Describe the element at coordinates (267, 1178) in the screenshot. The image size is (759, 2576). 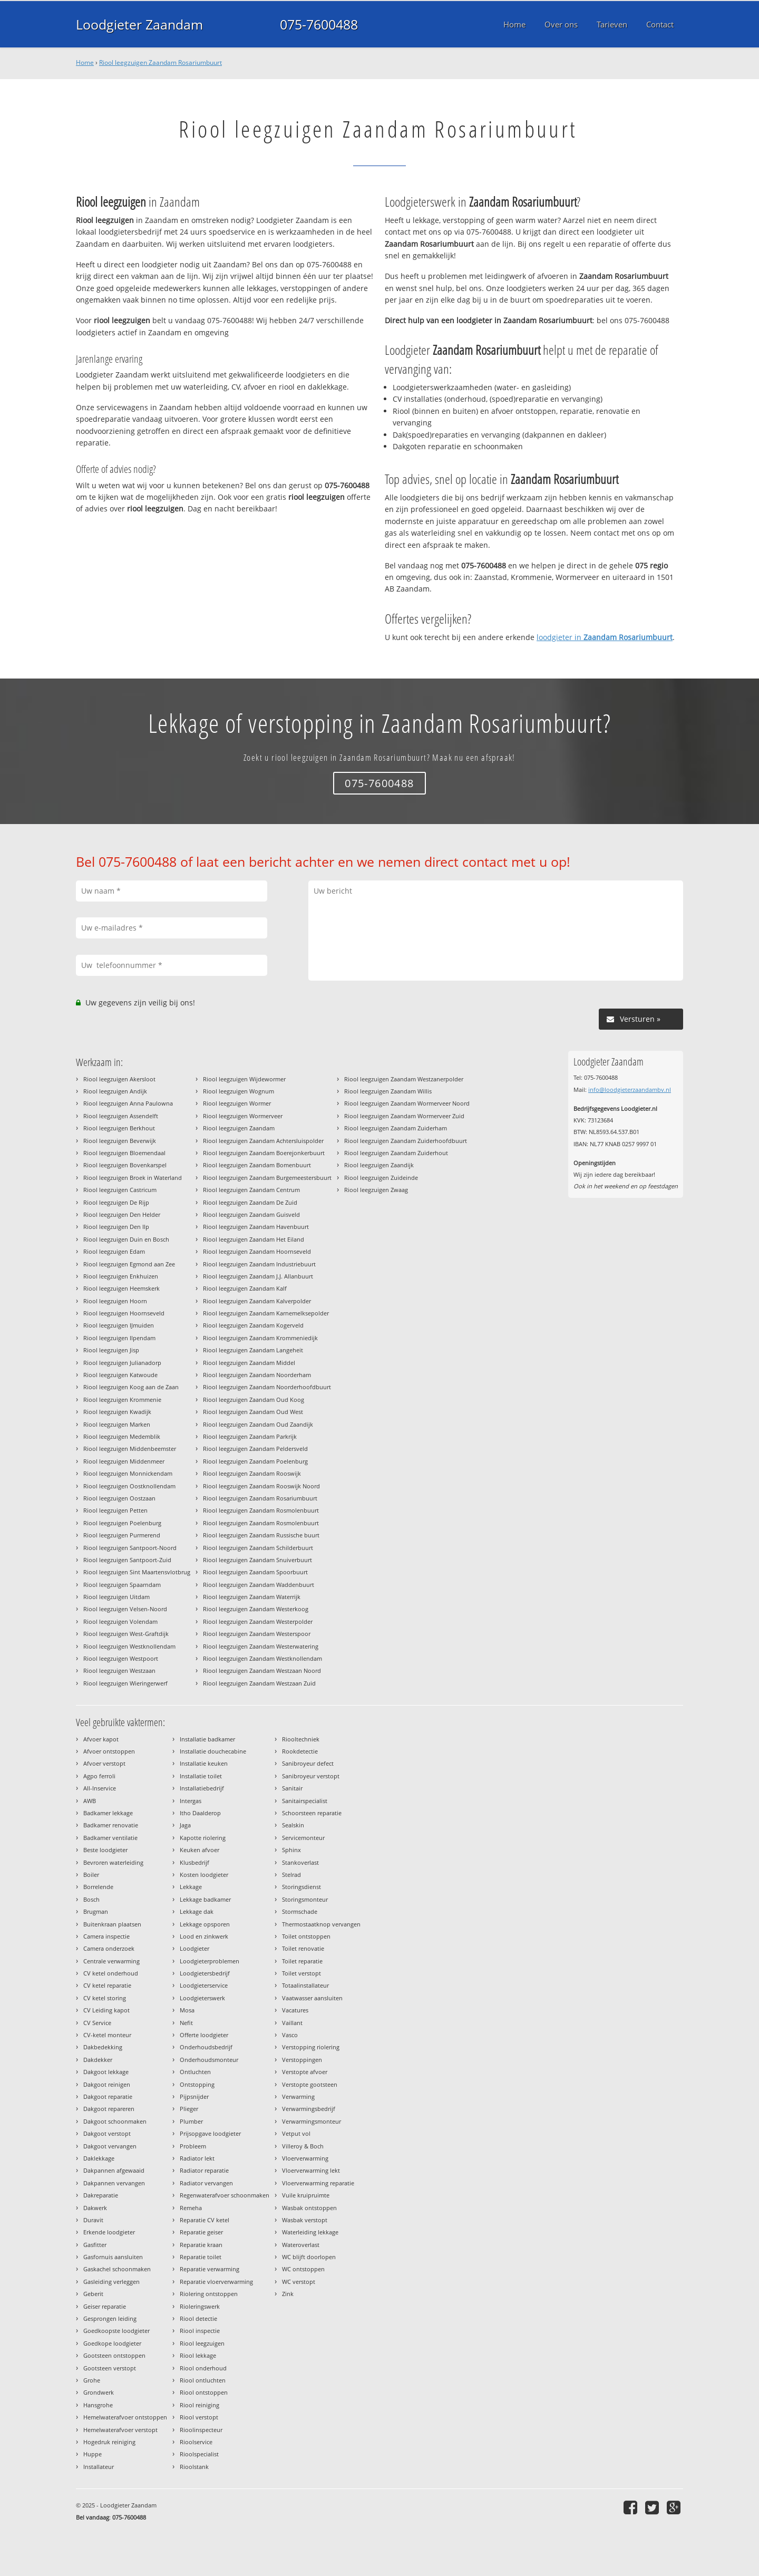
I see `Riool leegzuigen Zaandam Burgemeestersbuurt` at that location.